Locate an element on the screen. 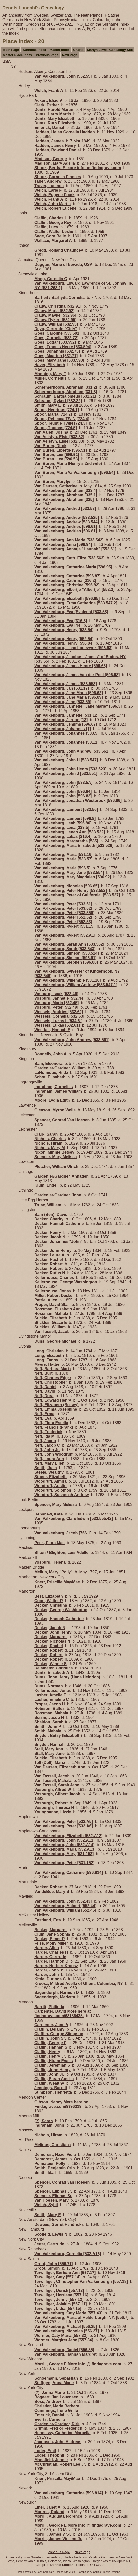 Image resolution: width=138 pixels, height=2576 pixels. Terwilliger, Jenny [557.12] is located at coordinates (58, 2299).